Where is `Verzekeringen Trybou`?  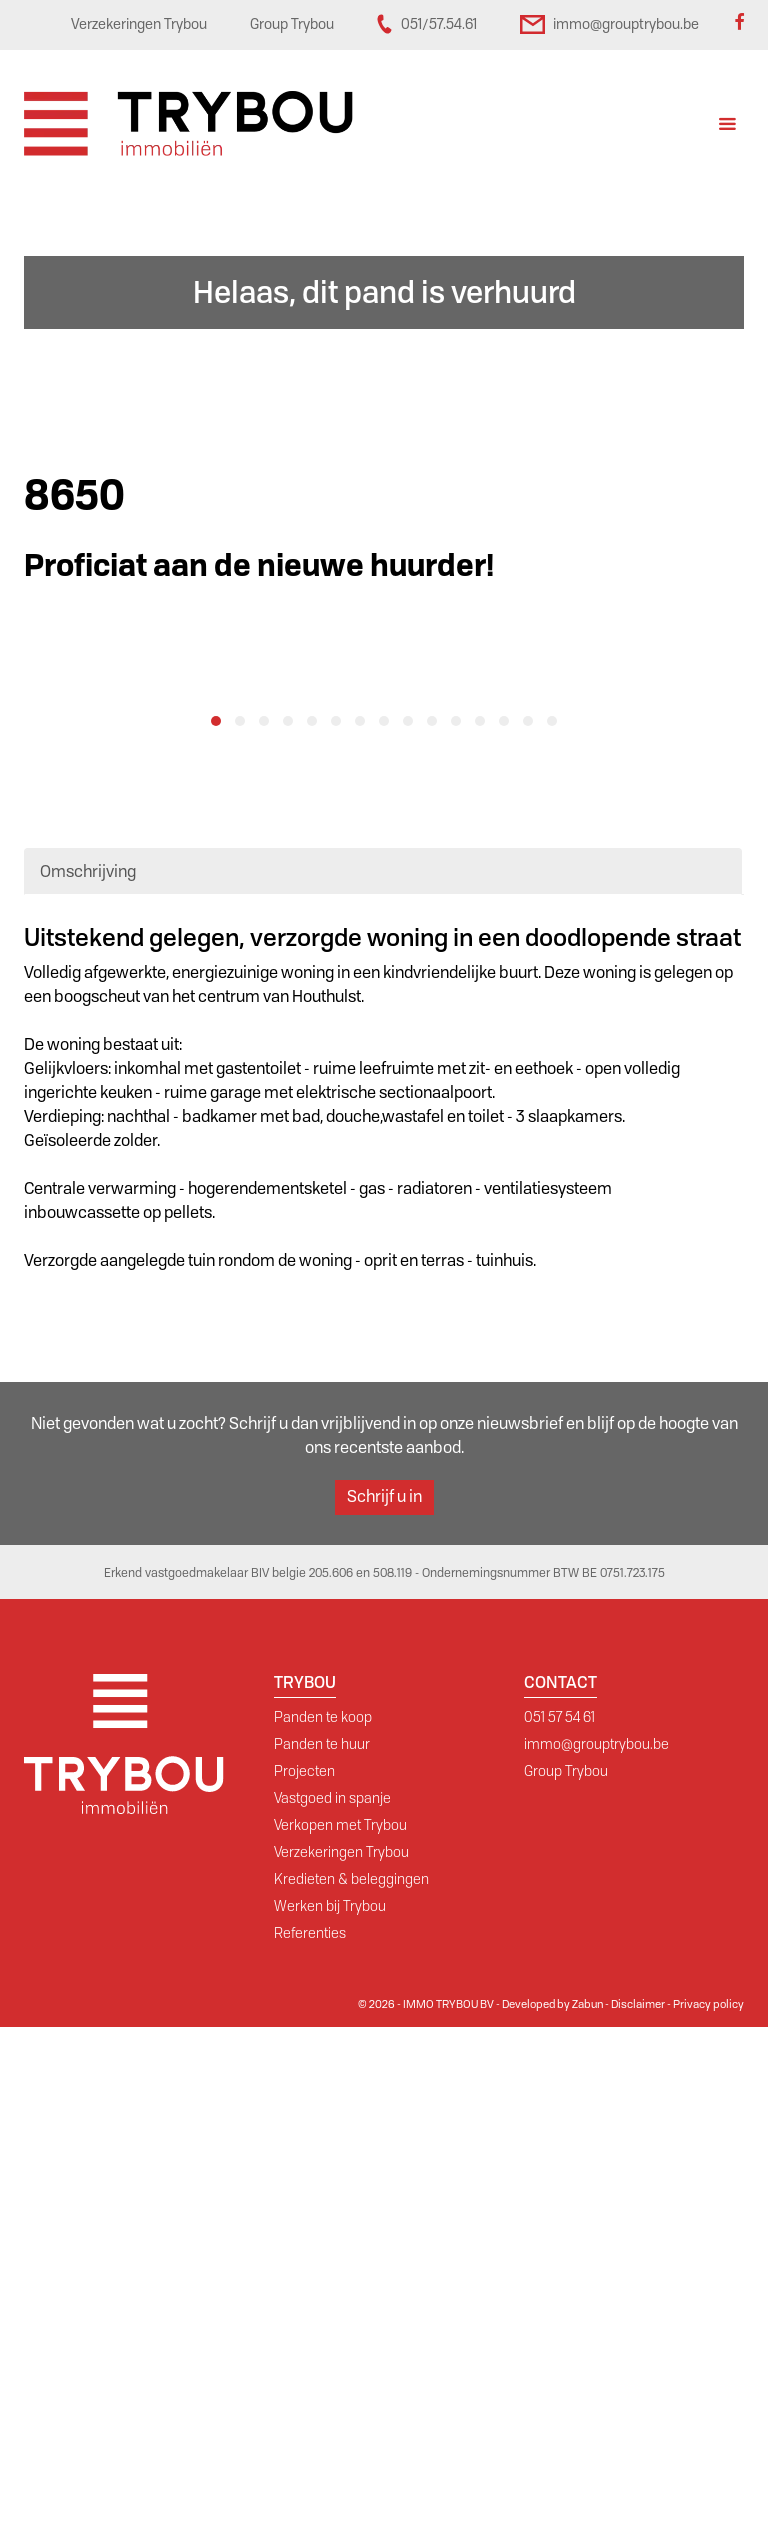 Verzekeringen Trybou is located at coordinates (341, 2368).